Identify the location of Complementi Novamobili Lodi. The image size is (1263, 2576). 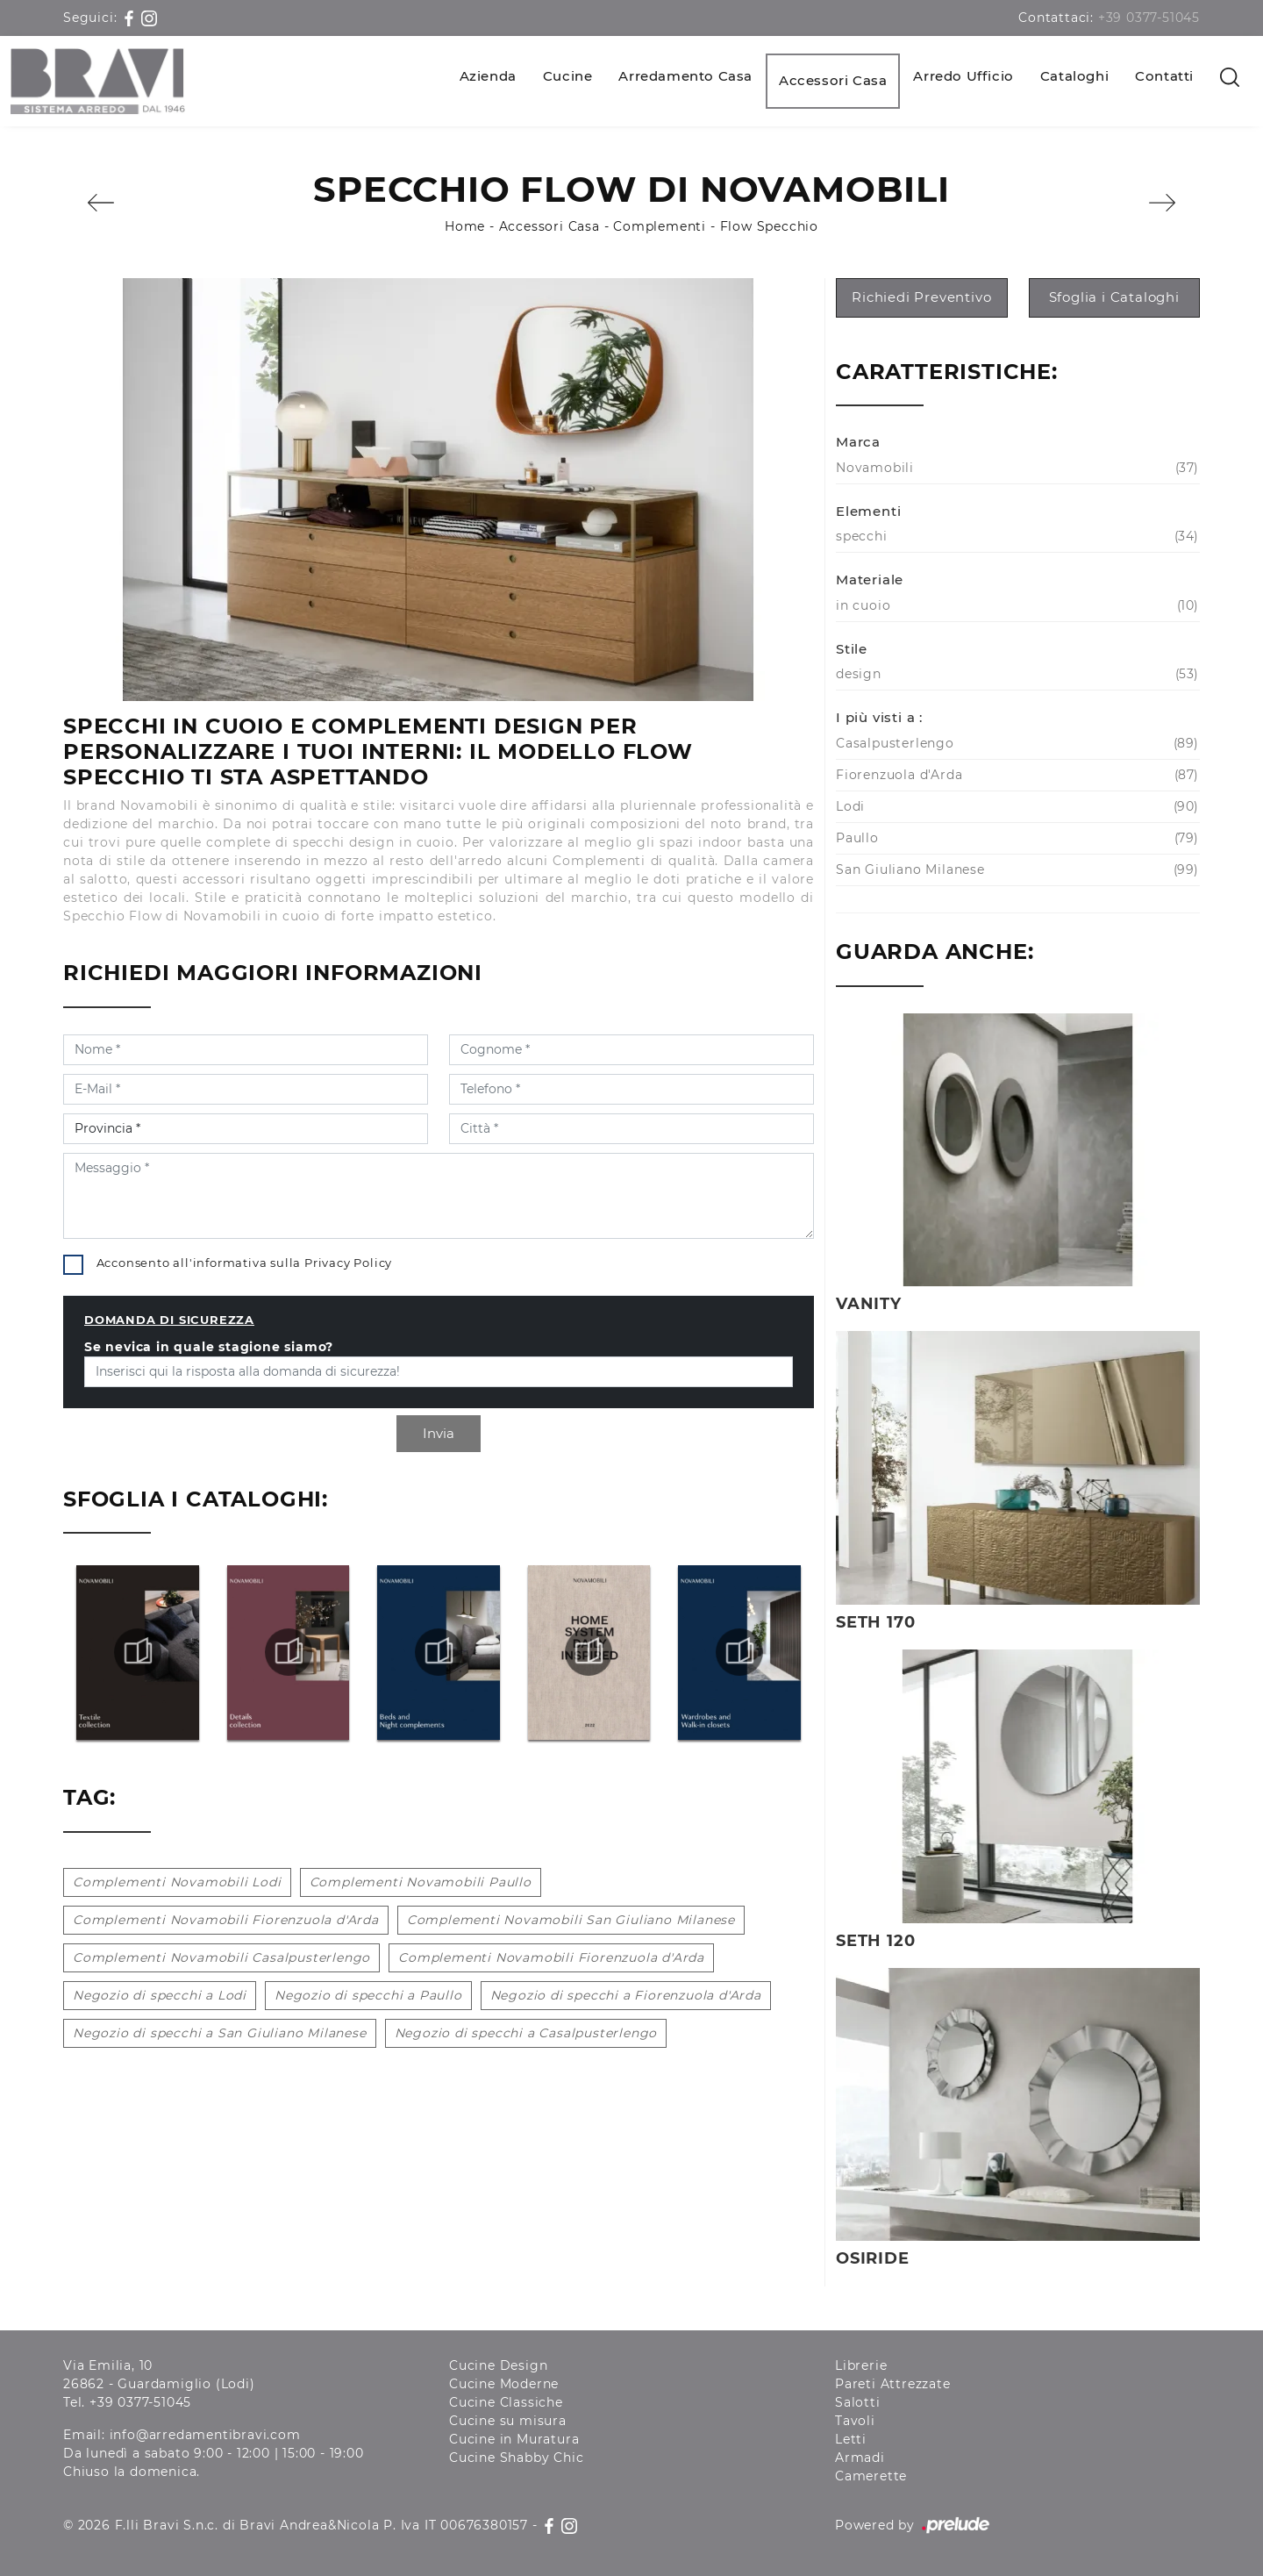
(177, 1882).